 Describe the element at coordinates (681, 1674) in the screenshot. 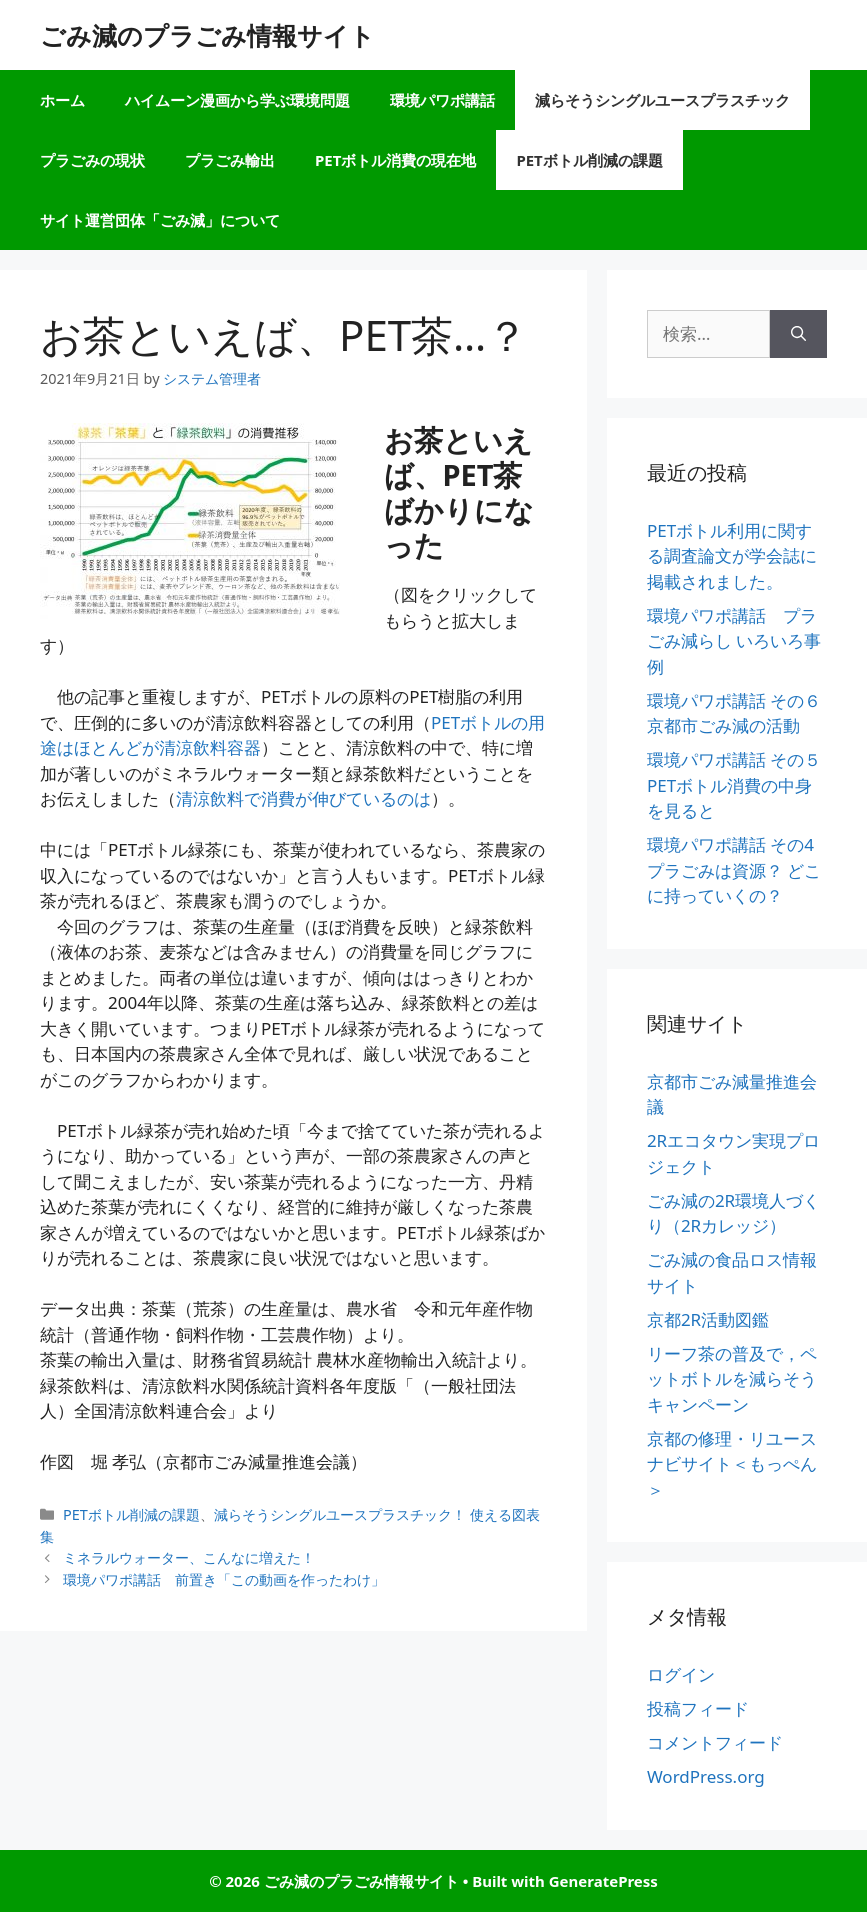

I see `ログイン` at that location.